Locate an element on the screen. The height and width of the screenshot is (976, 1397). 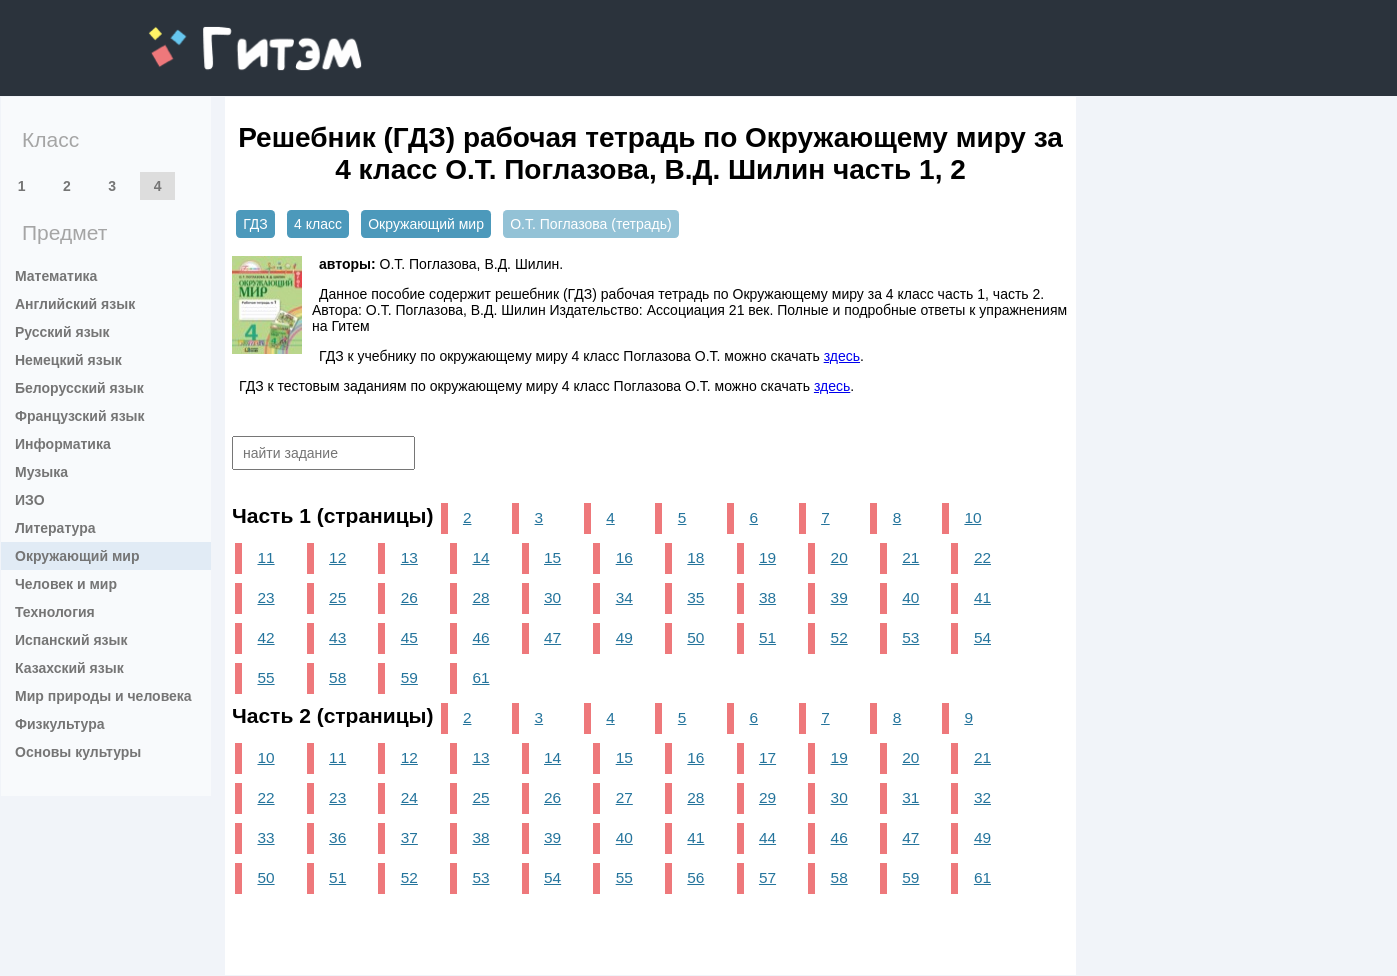
11 is located at coordinates (265, 557).